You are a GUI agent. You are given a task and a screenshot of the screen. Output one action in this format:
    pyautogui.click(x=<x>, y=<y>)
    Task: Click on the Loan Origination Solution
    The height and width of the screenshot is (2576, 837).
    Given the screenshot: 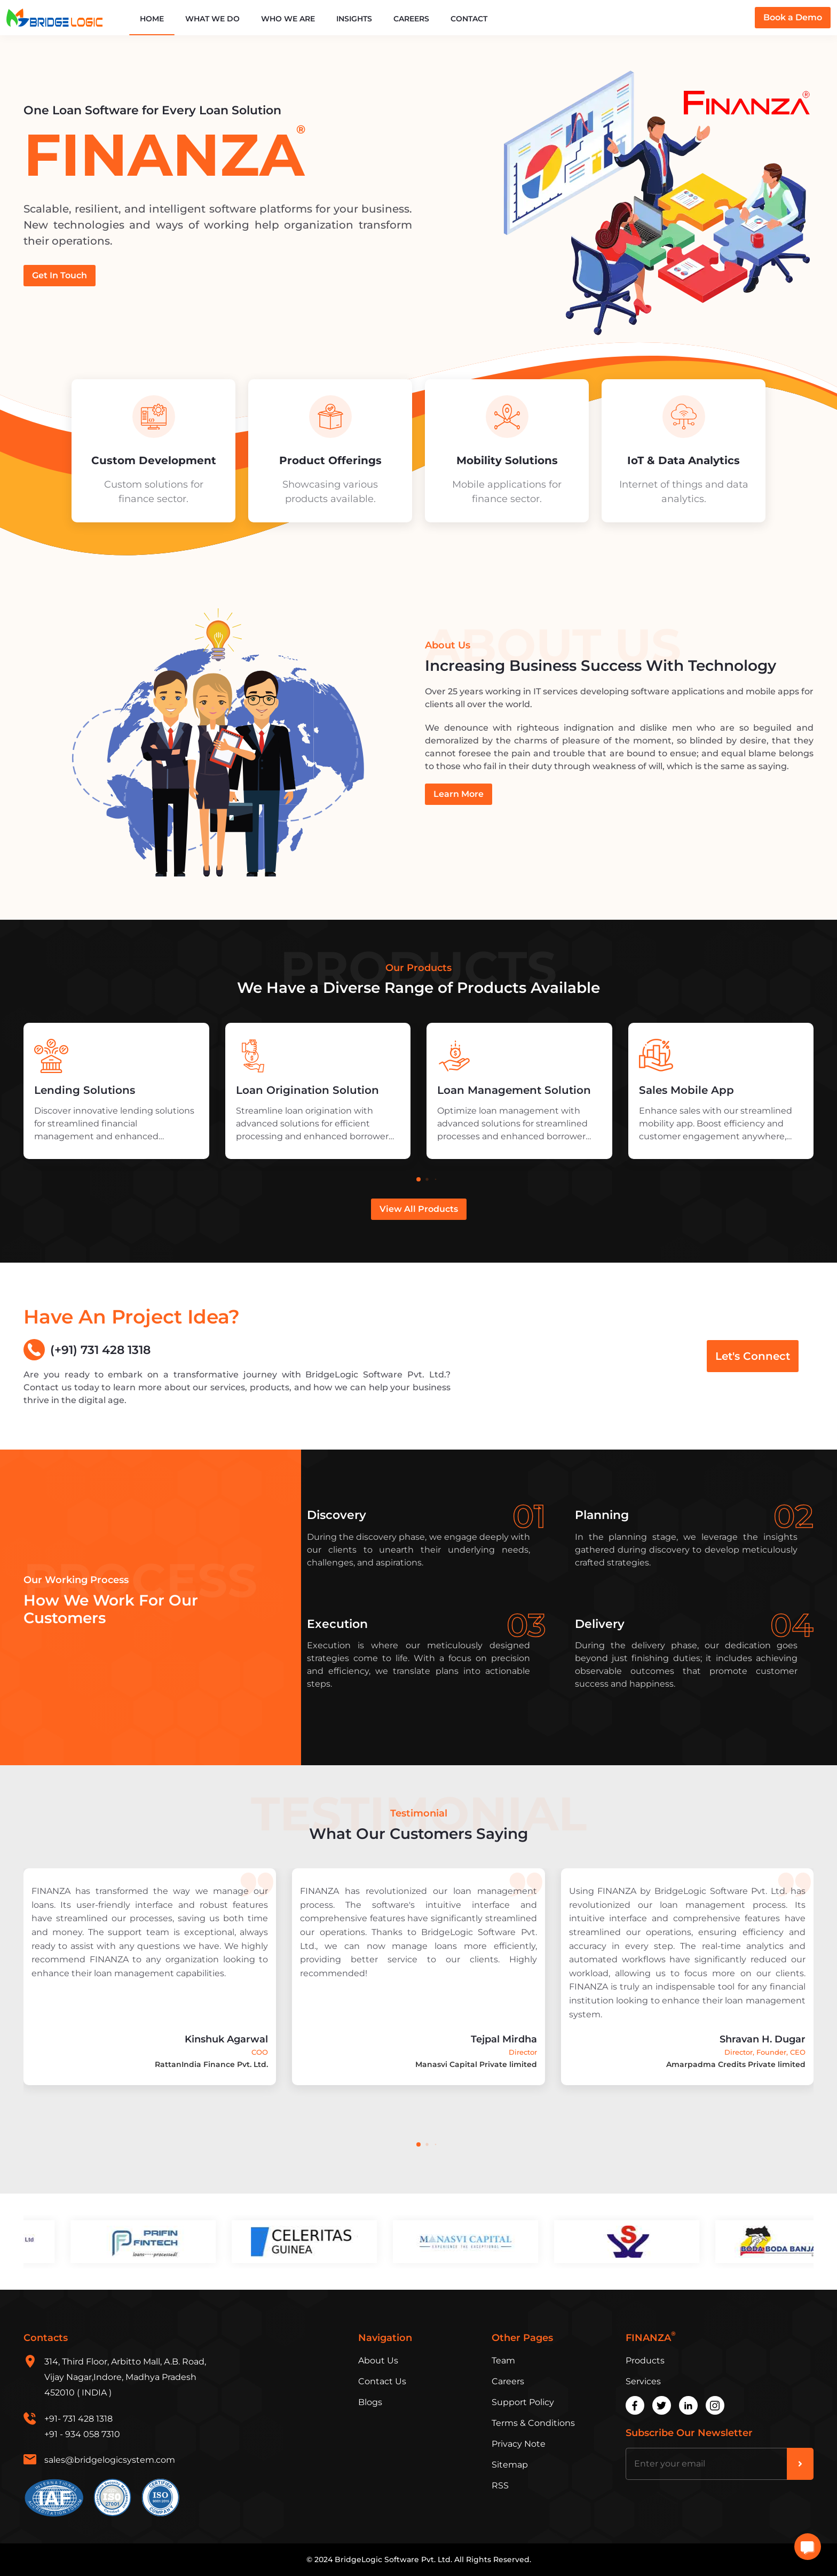 What is the action you would take?
    pyautogui.click(x=307, y=1090)
    